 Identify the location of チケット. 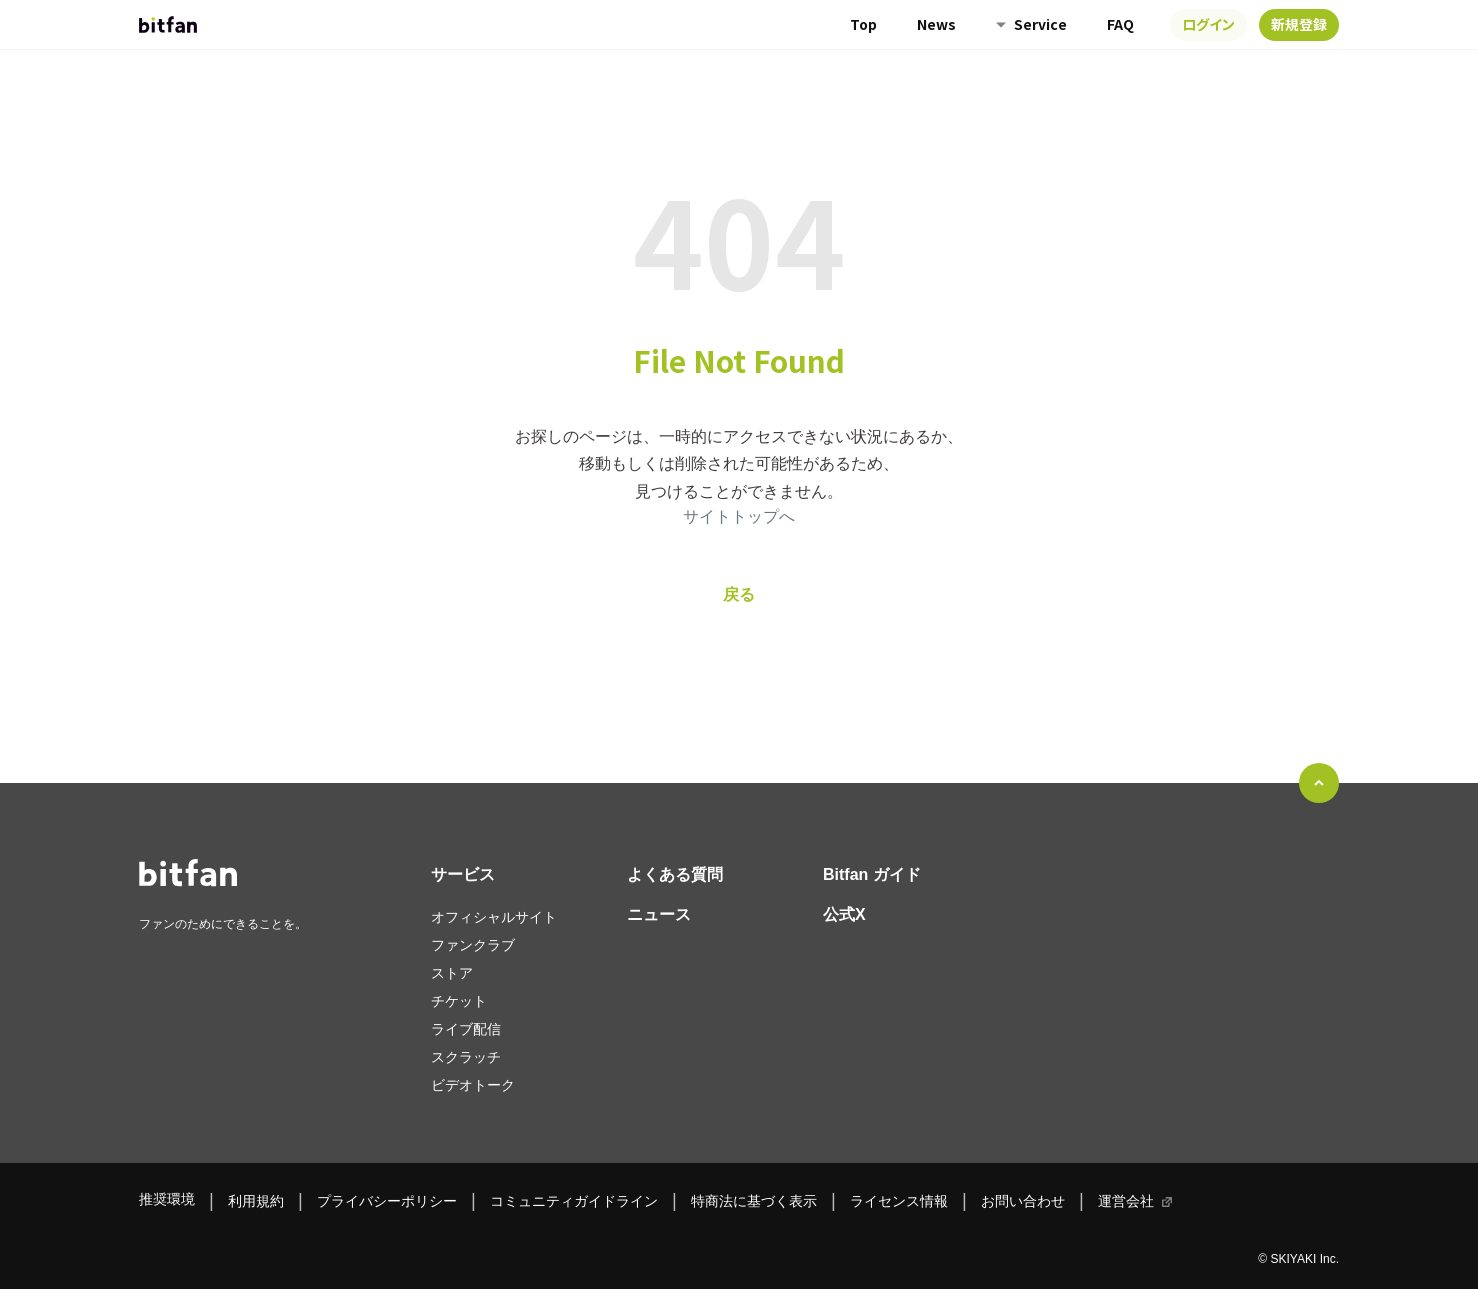
(459, 1001).